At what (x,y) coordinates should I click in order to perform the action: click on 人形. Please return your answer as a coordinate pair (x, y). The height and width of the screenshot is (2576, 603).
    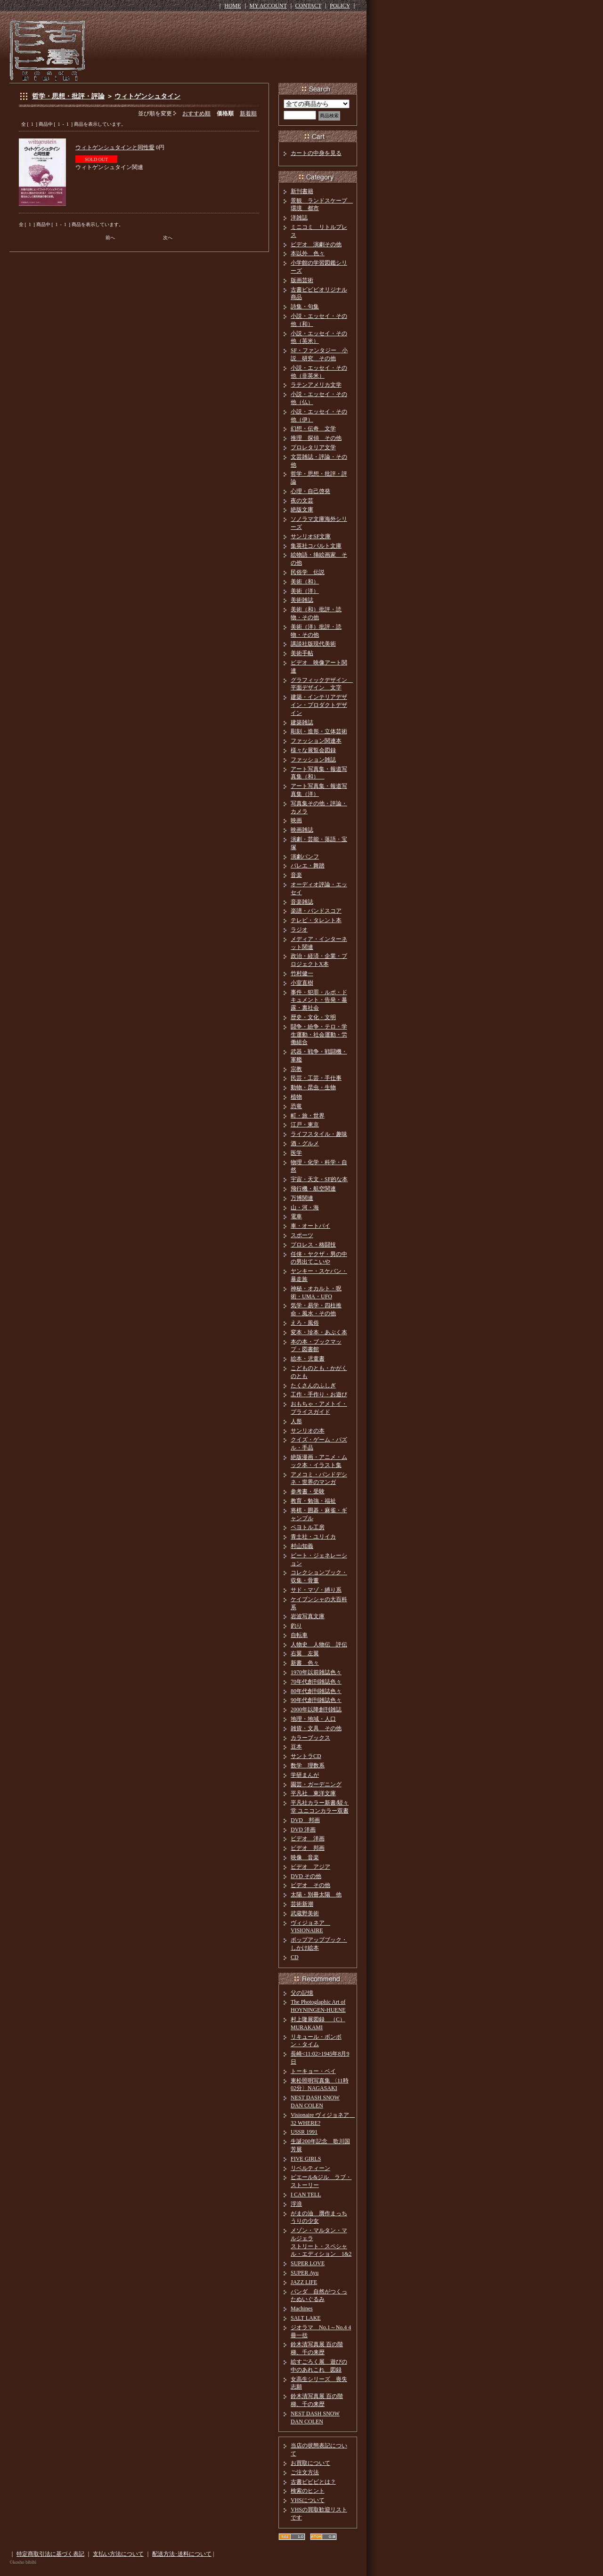
    Looking at the image, I should click on (296, 1421).